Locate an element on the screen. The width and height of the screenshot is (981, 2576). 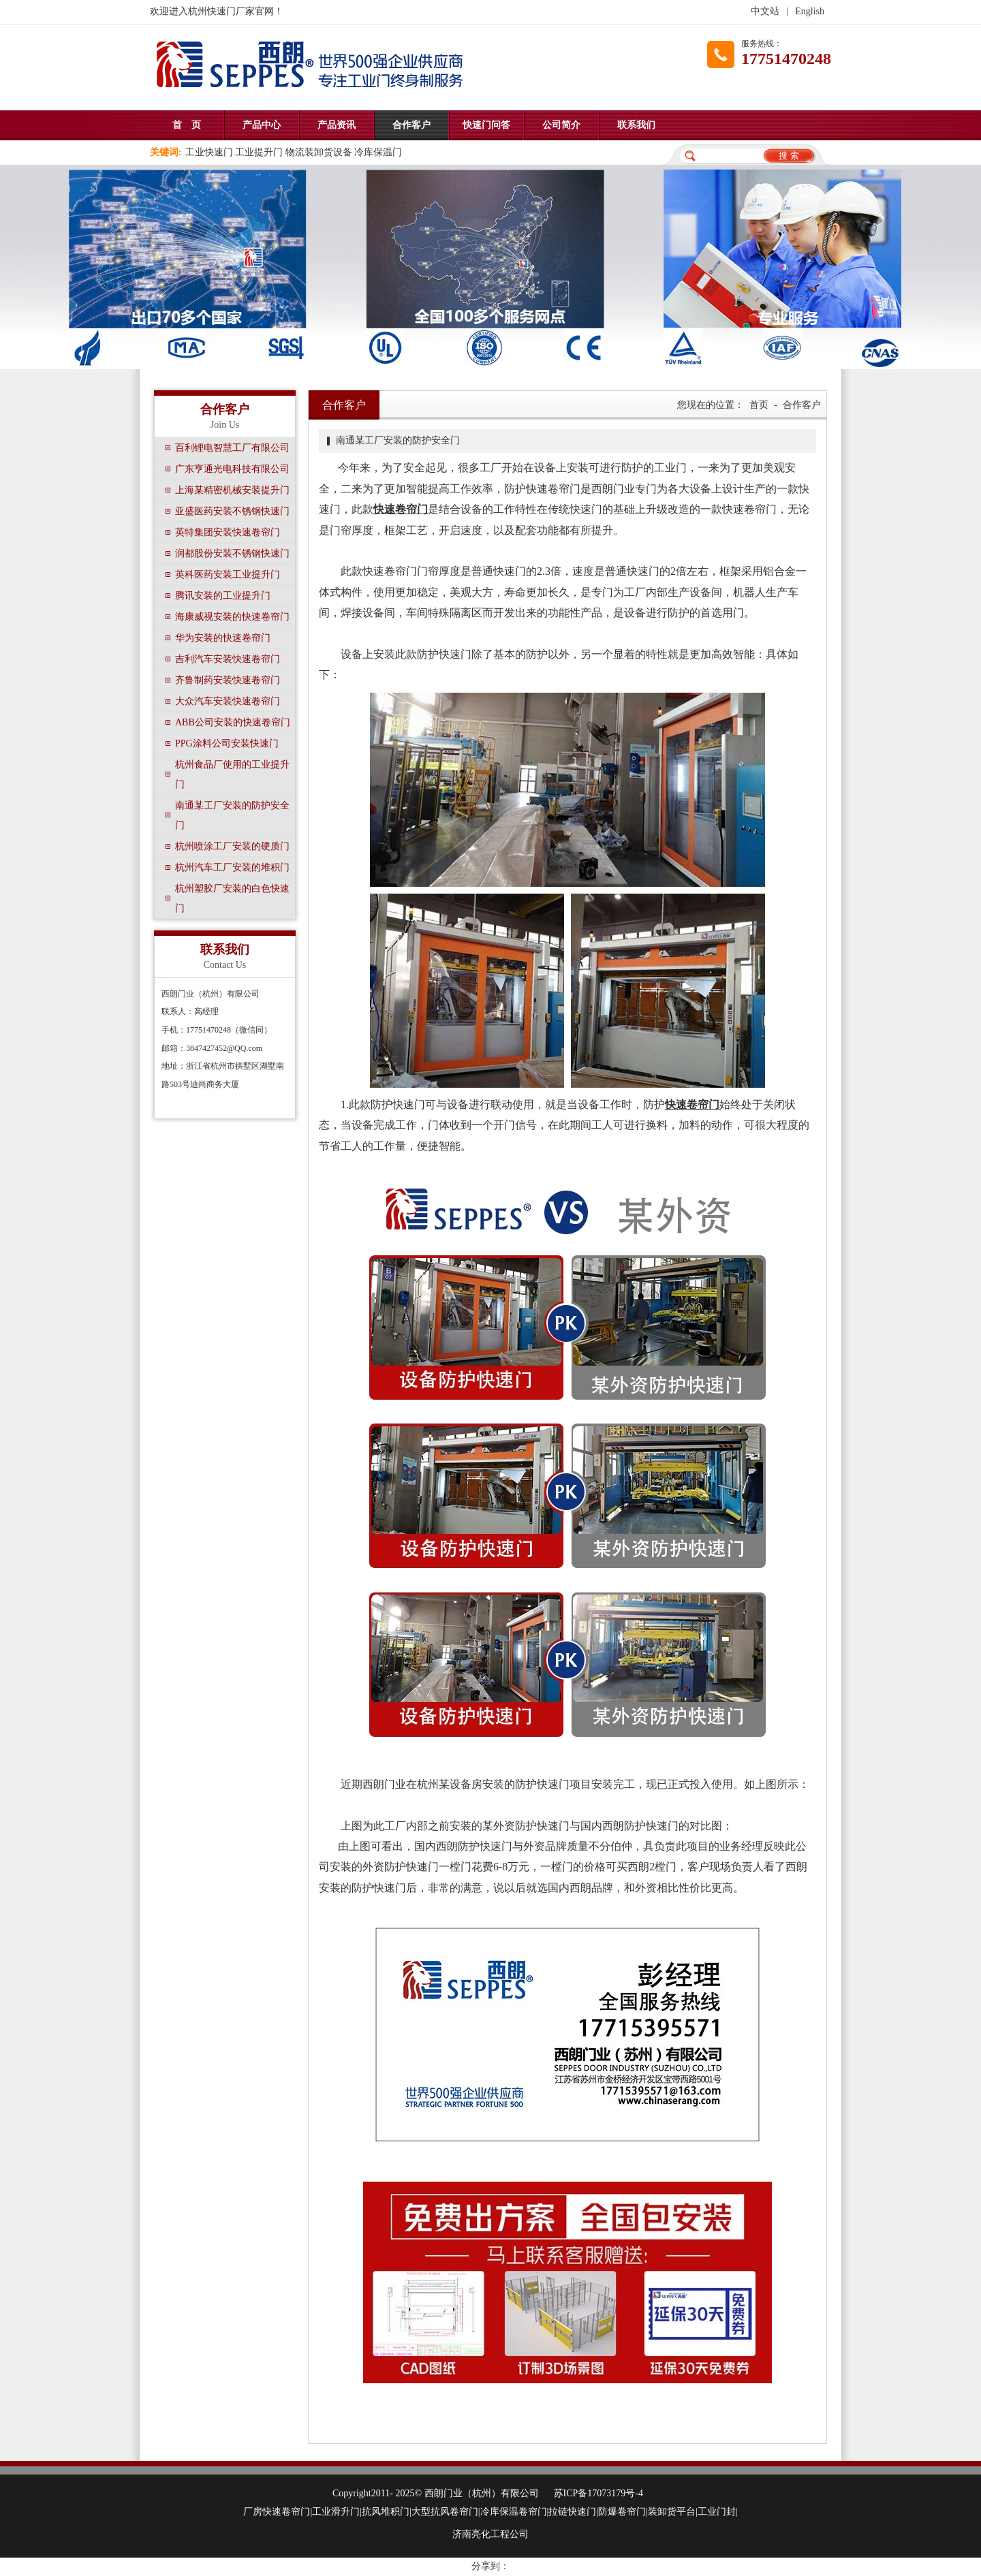
苏ICP备17073179号-4 is located at coordinates (598, 2493).